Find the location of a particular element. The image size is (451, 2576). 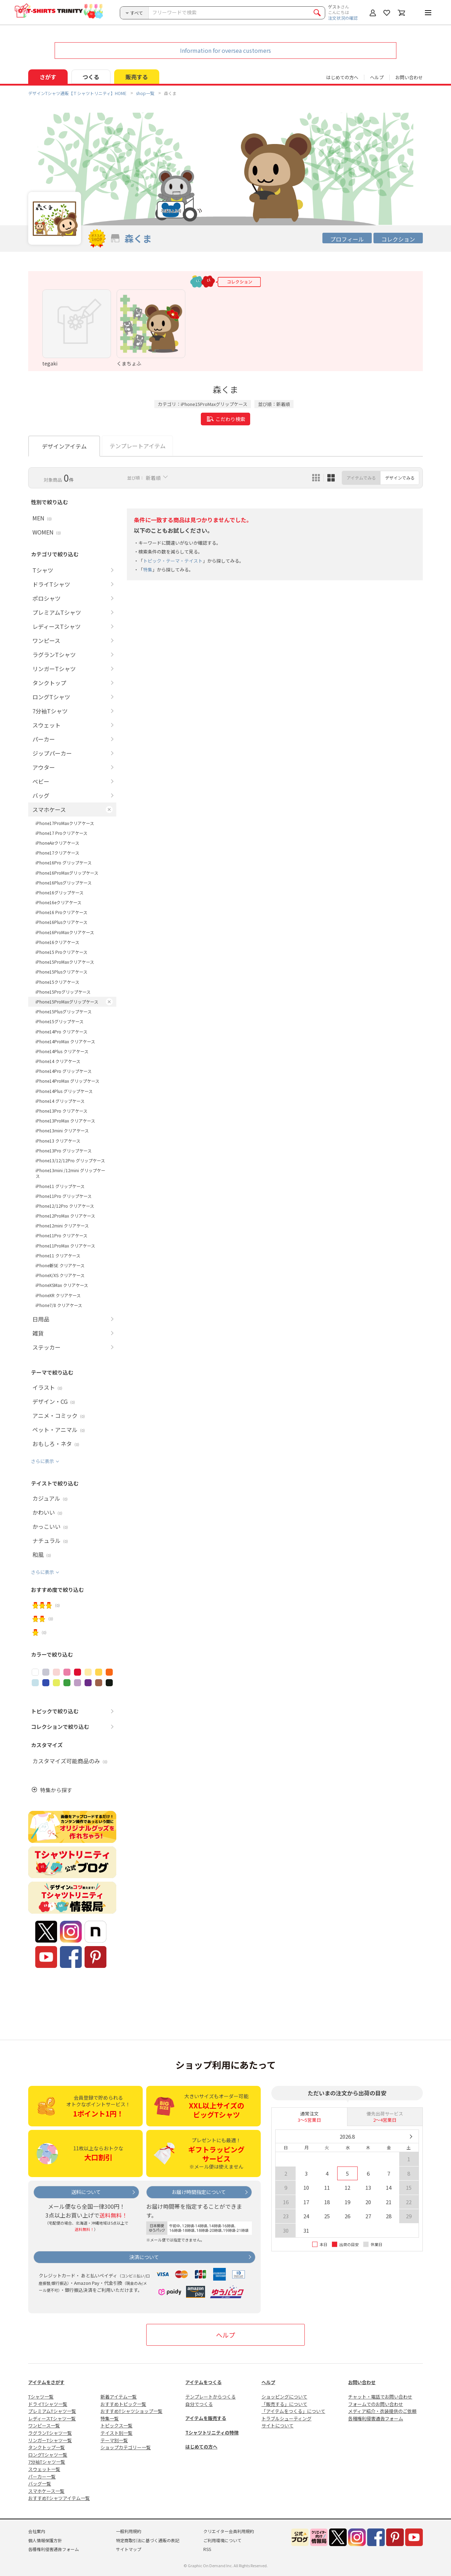

パーカー一覧 is located at coordinates (42, 2476).